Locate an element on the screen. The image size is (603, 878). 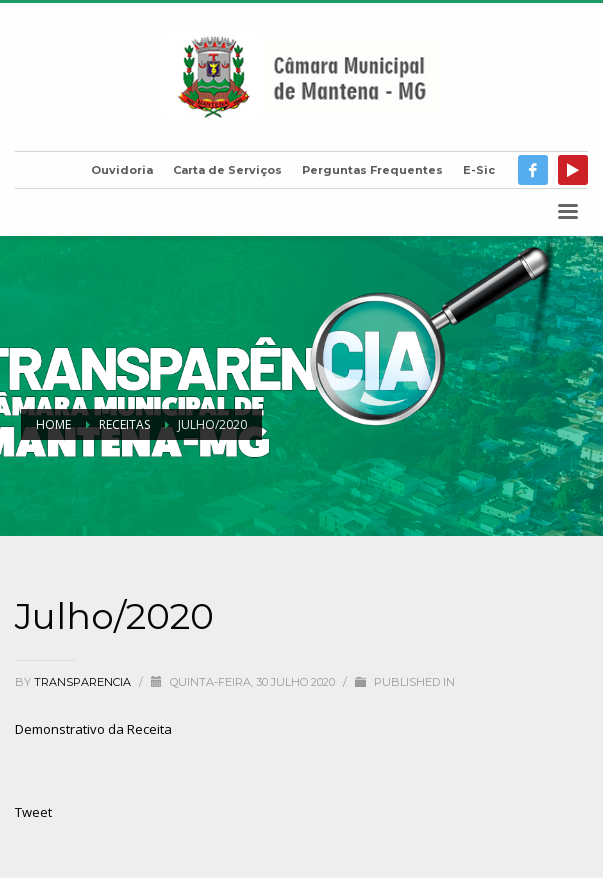
Perguntas Frequentes is located at coordinates (372, 170).